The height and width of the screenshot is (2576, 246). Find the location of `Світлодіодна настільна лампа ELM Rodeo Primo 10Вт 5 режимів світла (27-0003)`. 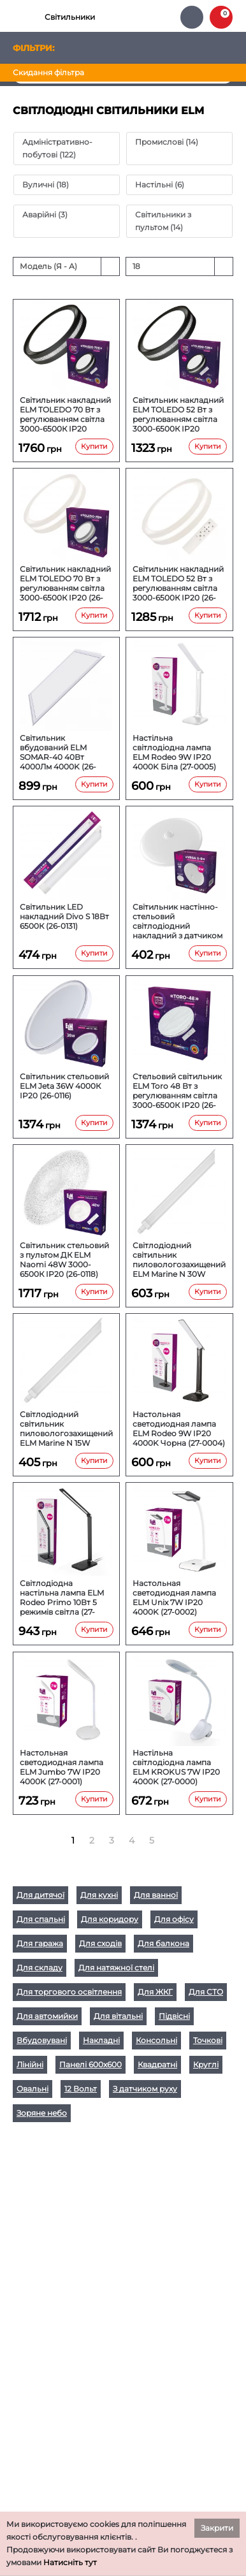

Світлодіодна настільна лампа ELM Rodeo Primo 10Вт 5 режимів світла (27-0003) is located at coordinates (62, 1597).